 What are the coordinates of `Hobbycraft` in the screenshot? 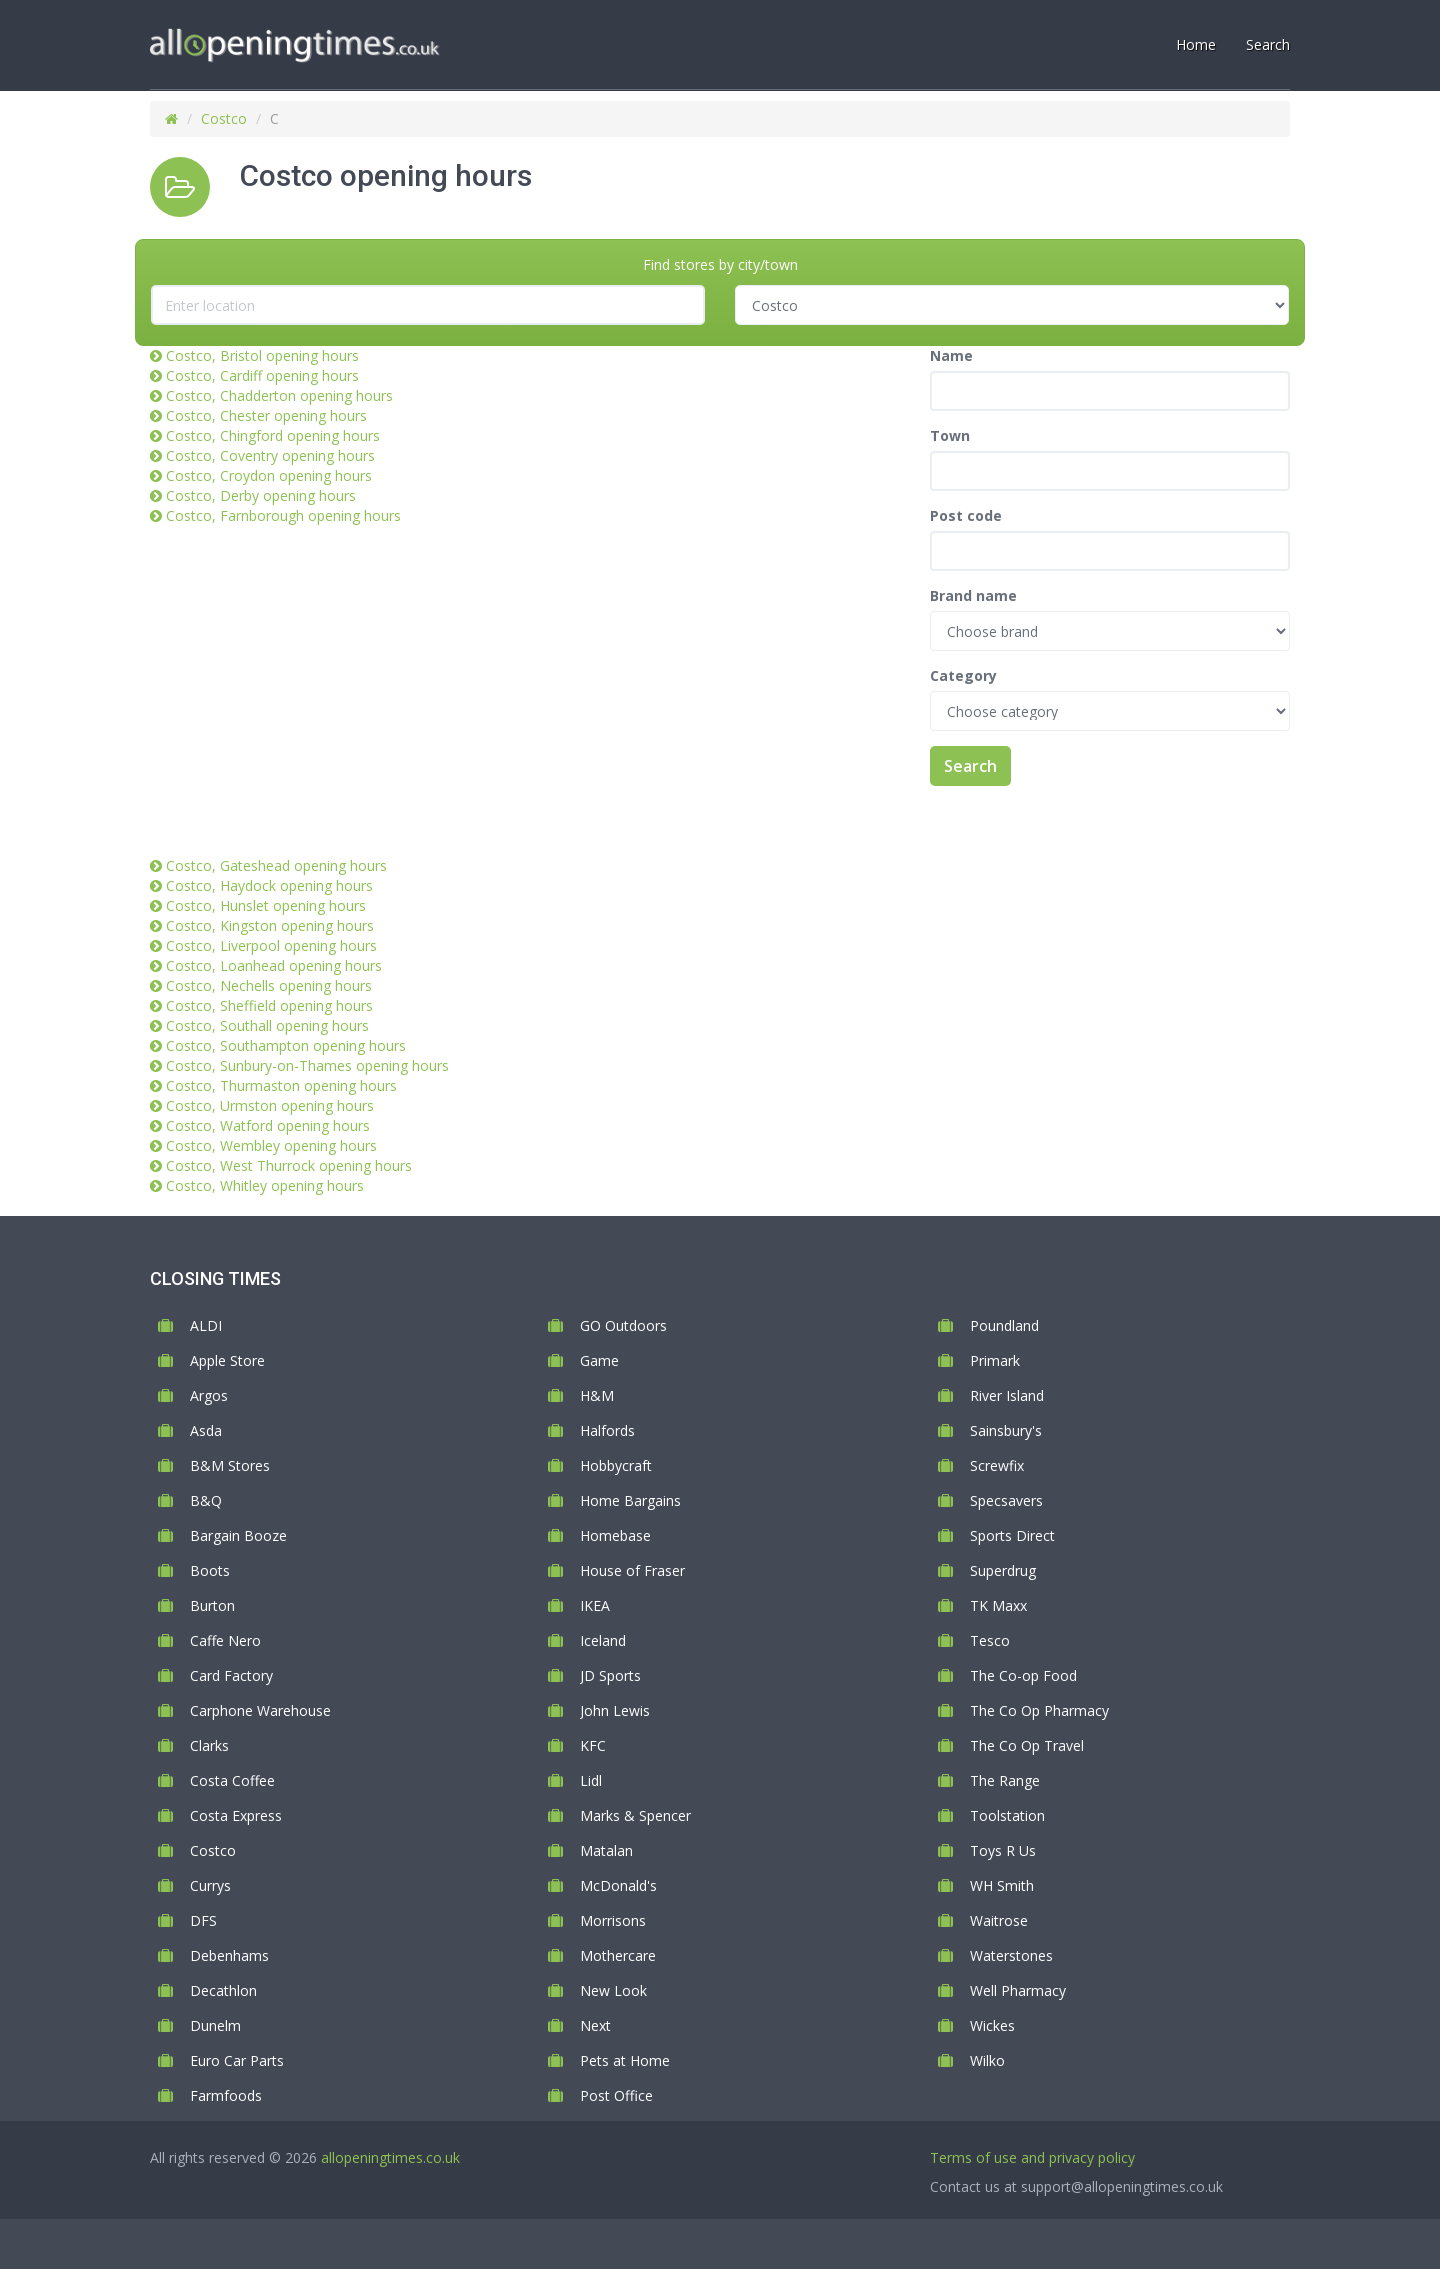 It's located at (616, 1465).